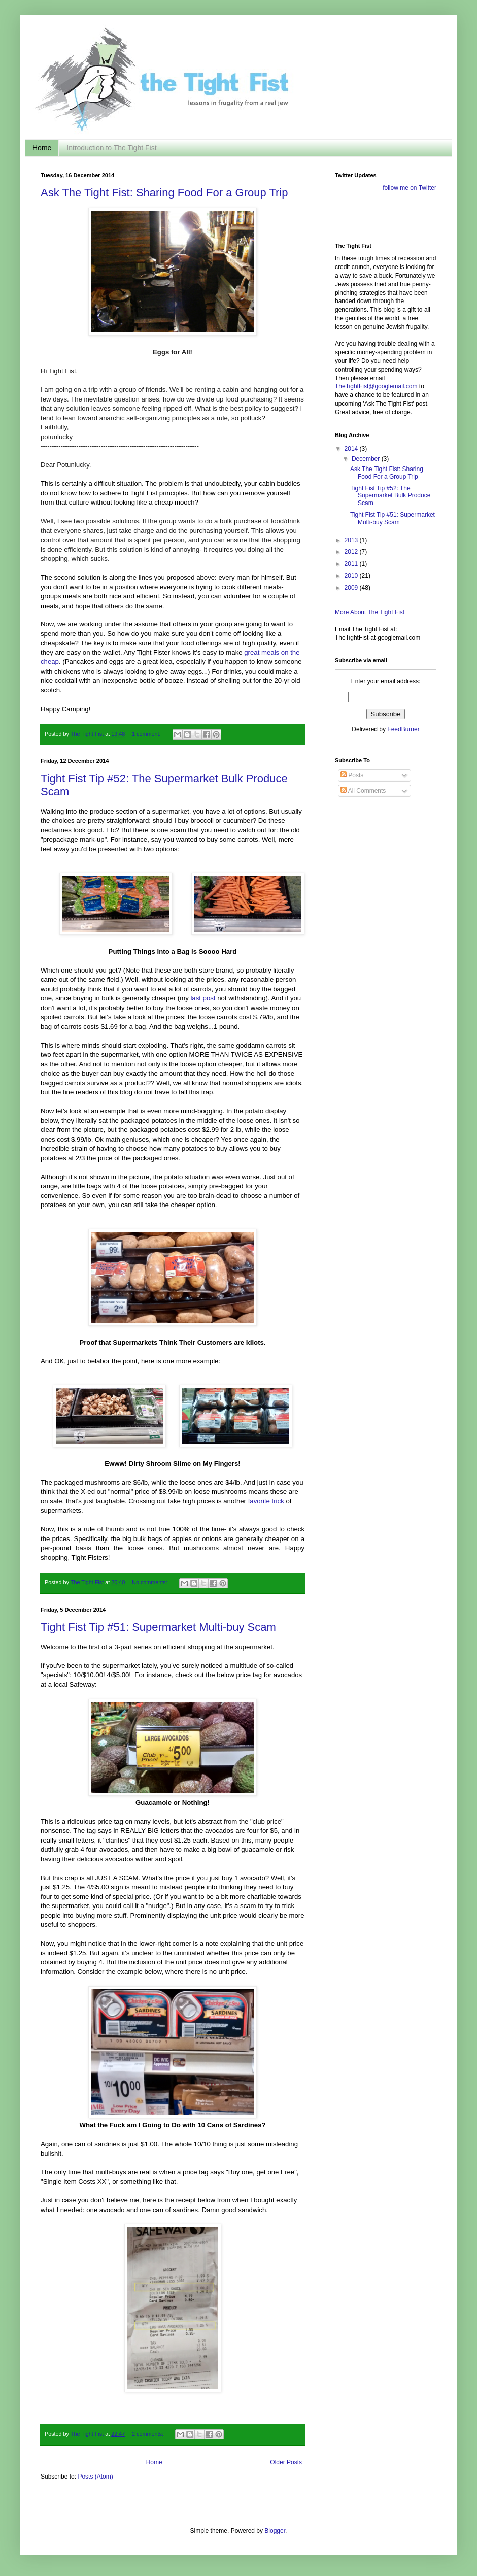 The width and height of the screenshot is (477, 2576). What do you see at coordinates (266, 1501) in the screenshot?
I see `favorite trick` at bounding box center [266, 1501].